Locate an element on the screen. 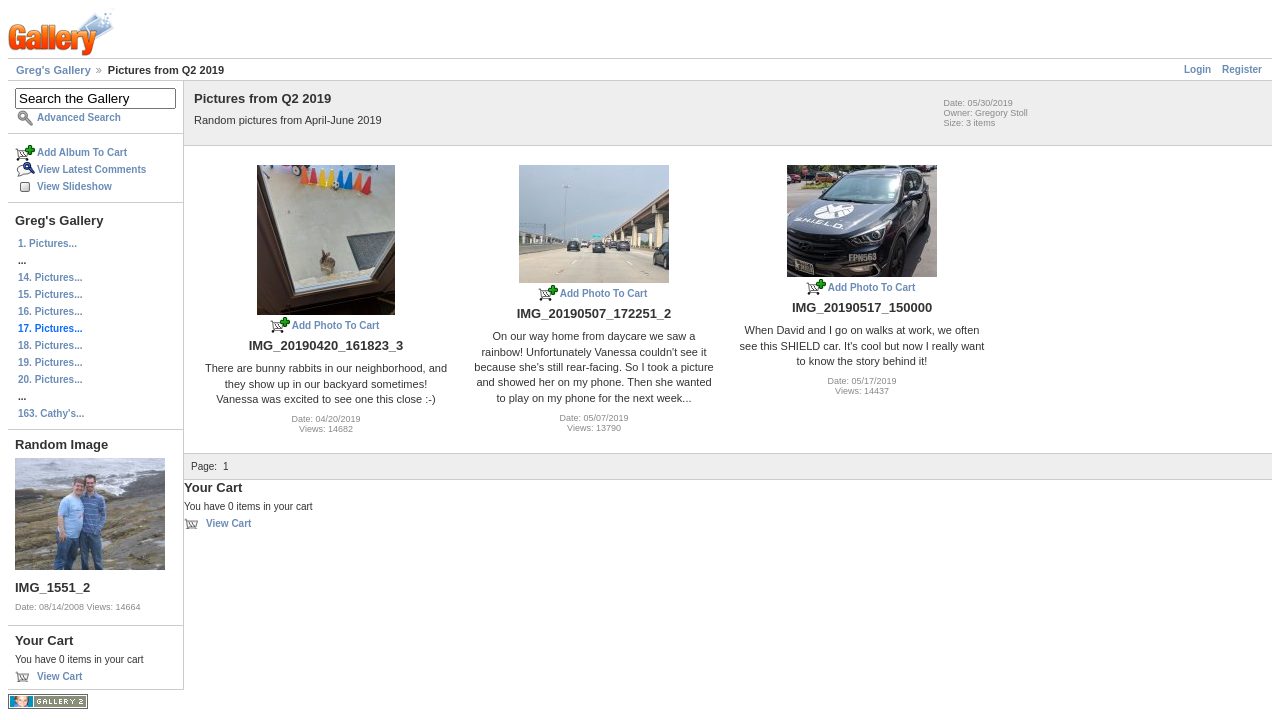  14. Pictures... is located at coordinates (50, 277).